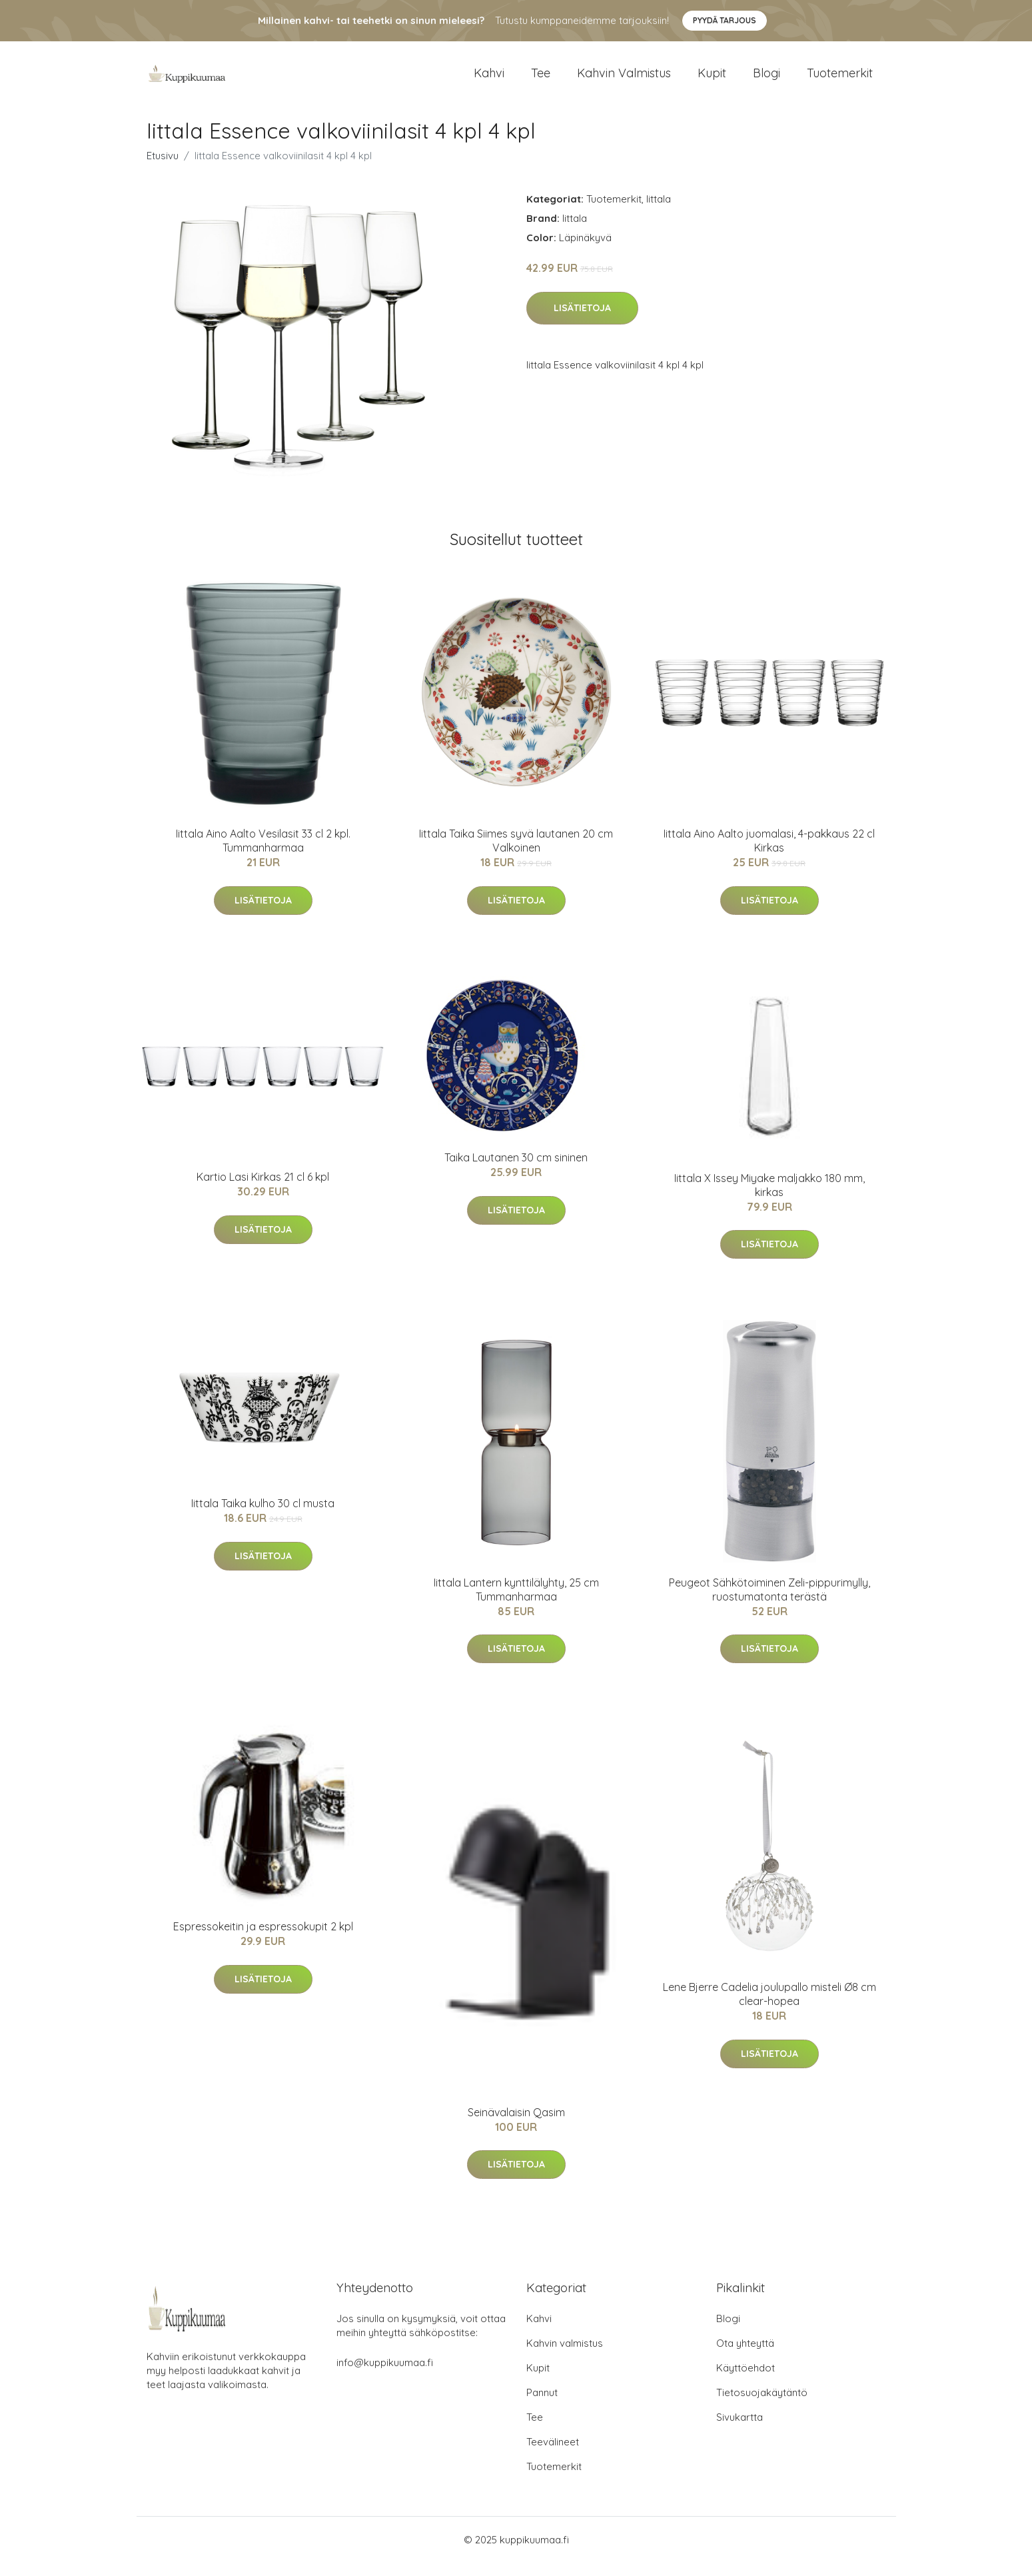 This screenshot has height=2576, width=1032. I want to click on Tuotemerkit, so click(840, 79).